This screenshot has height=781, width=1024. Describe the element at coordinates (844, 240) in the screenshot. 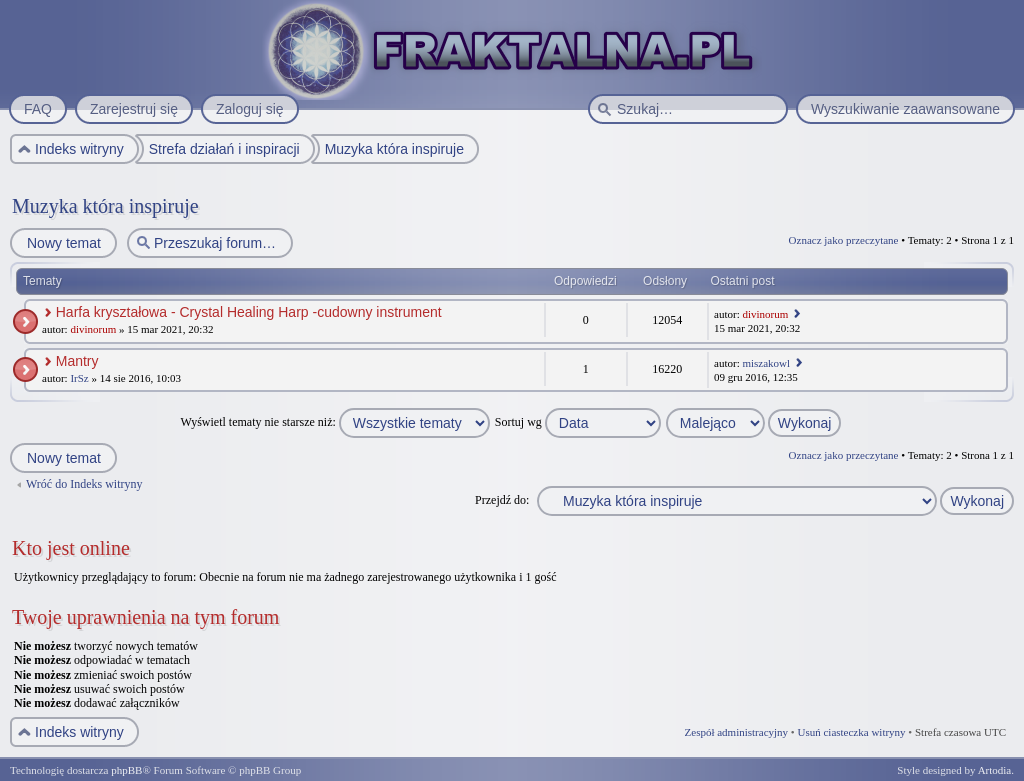

I see `Oznacz jako przeczytane` at that location.